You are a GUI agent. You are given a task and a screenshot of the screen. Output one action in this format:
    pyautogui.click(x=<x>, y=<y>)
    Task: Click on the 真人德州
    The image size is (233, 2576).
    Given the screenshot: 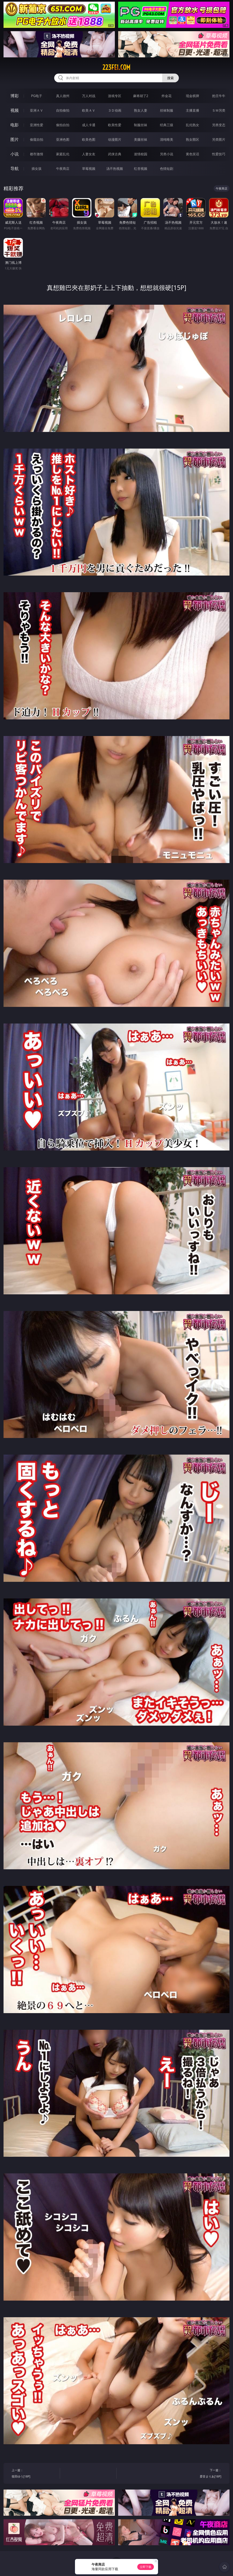 What is the action you would take?
    pyautogui.click(x=62, y=96)
    